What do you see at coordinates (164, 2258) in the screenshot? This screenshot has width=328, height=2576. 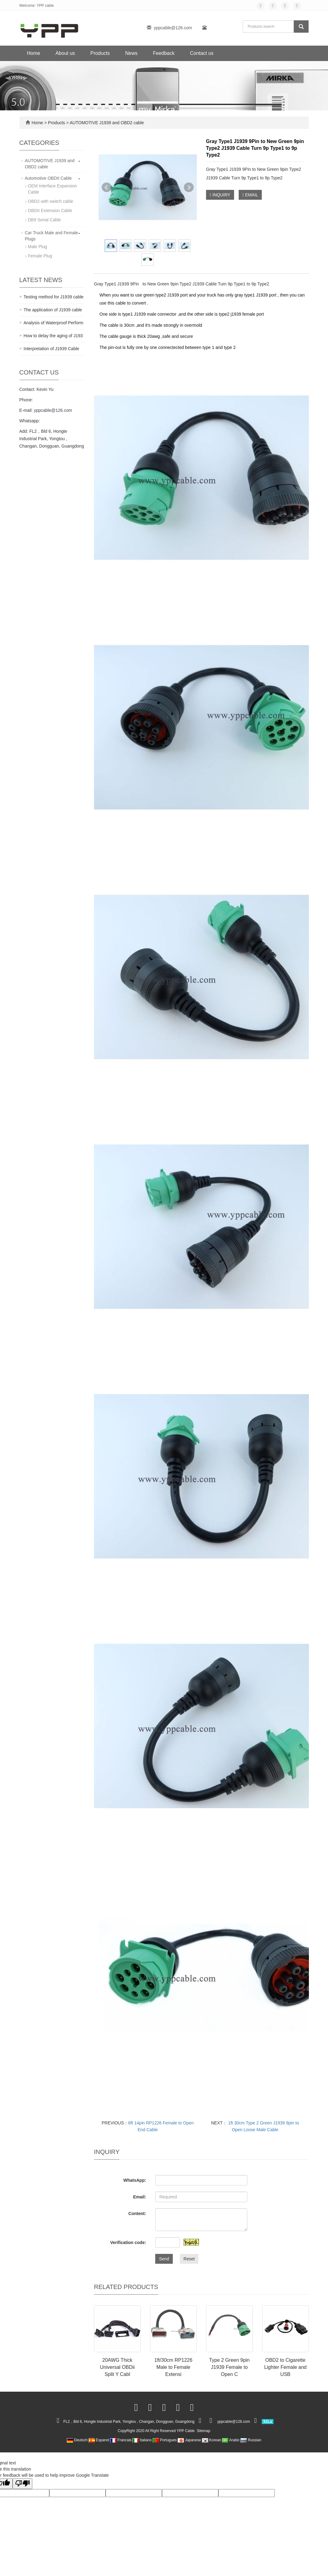 I see `Send` at bounding box center [164, 2258].